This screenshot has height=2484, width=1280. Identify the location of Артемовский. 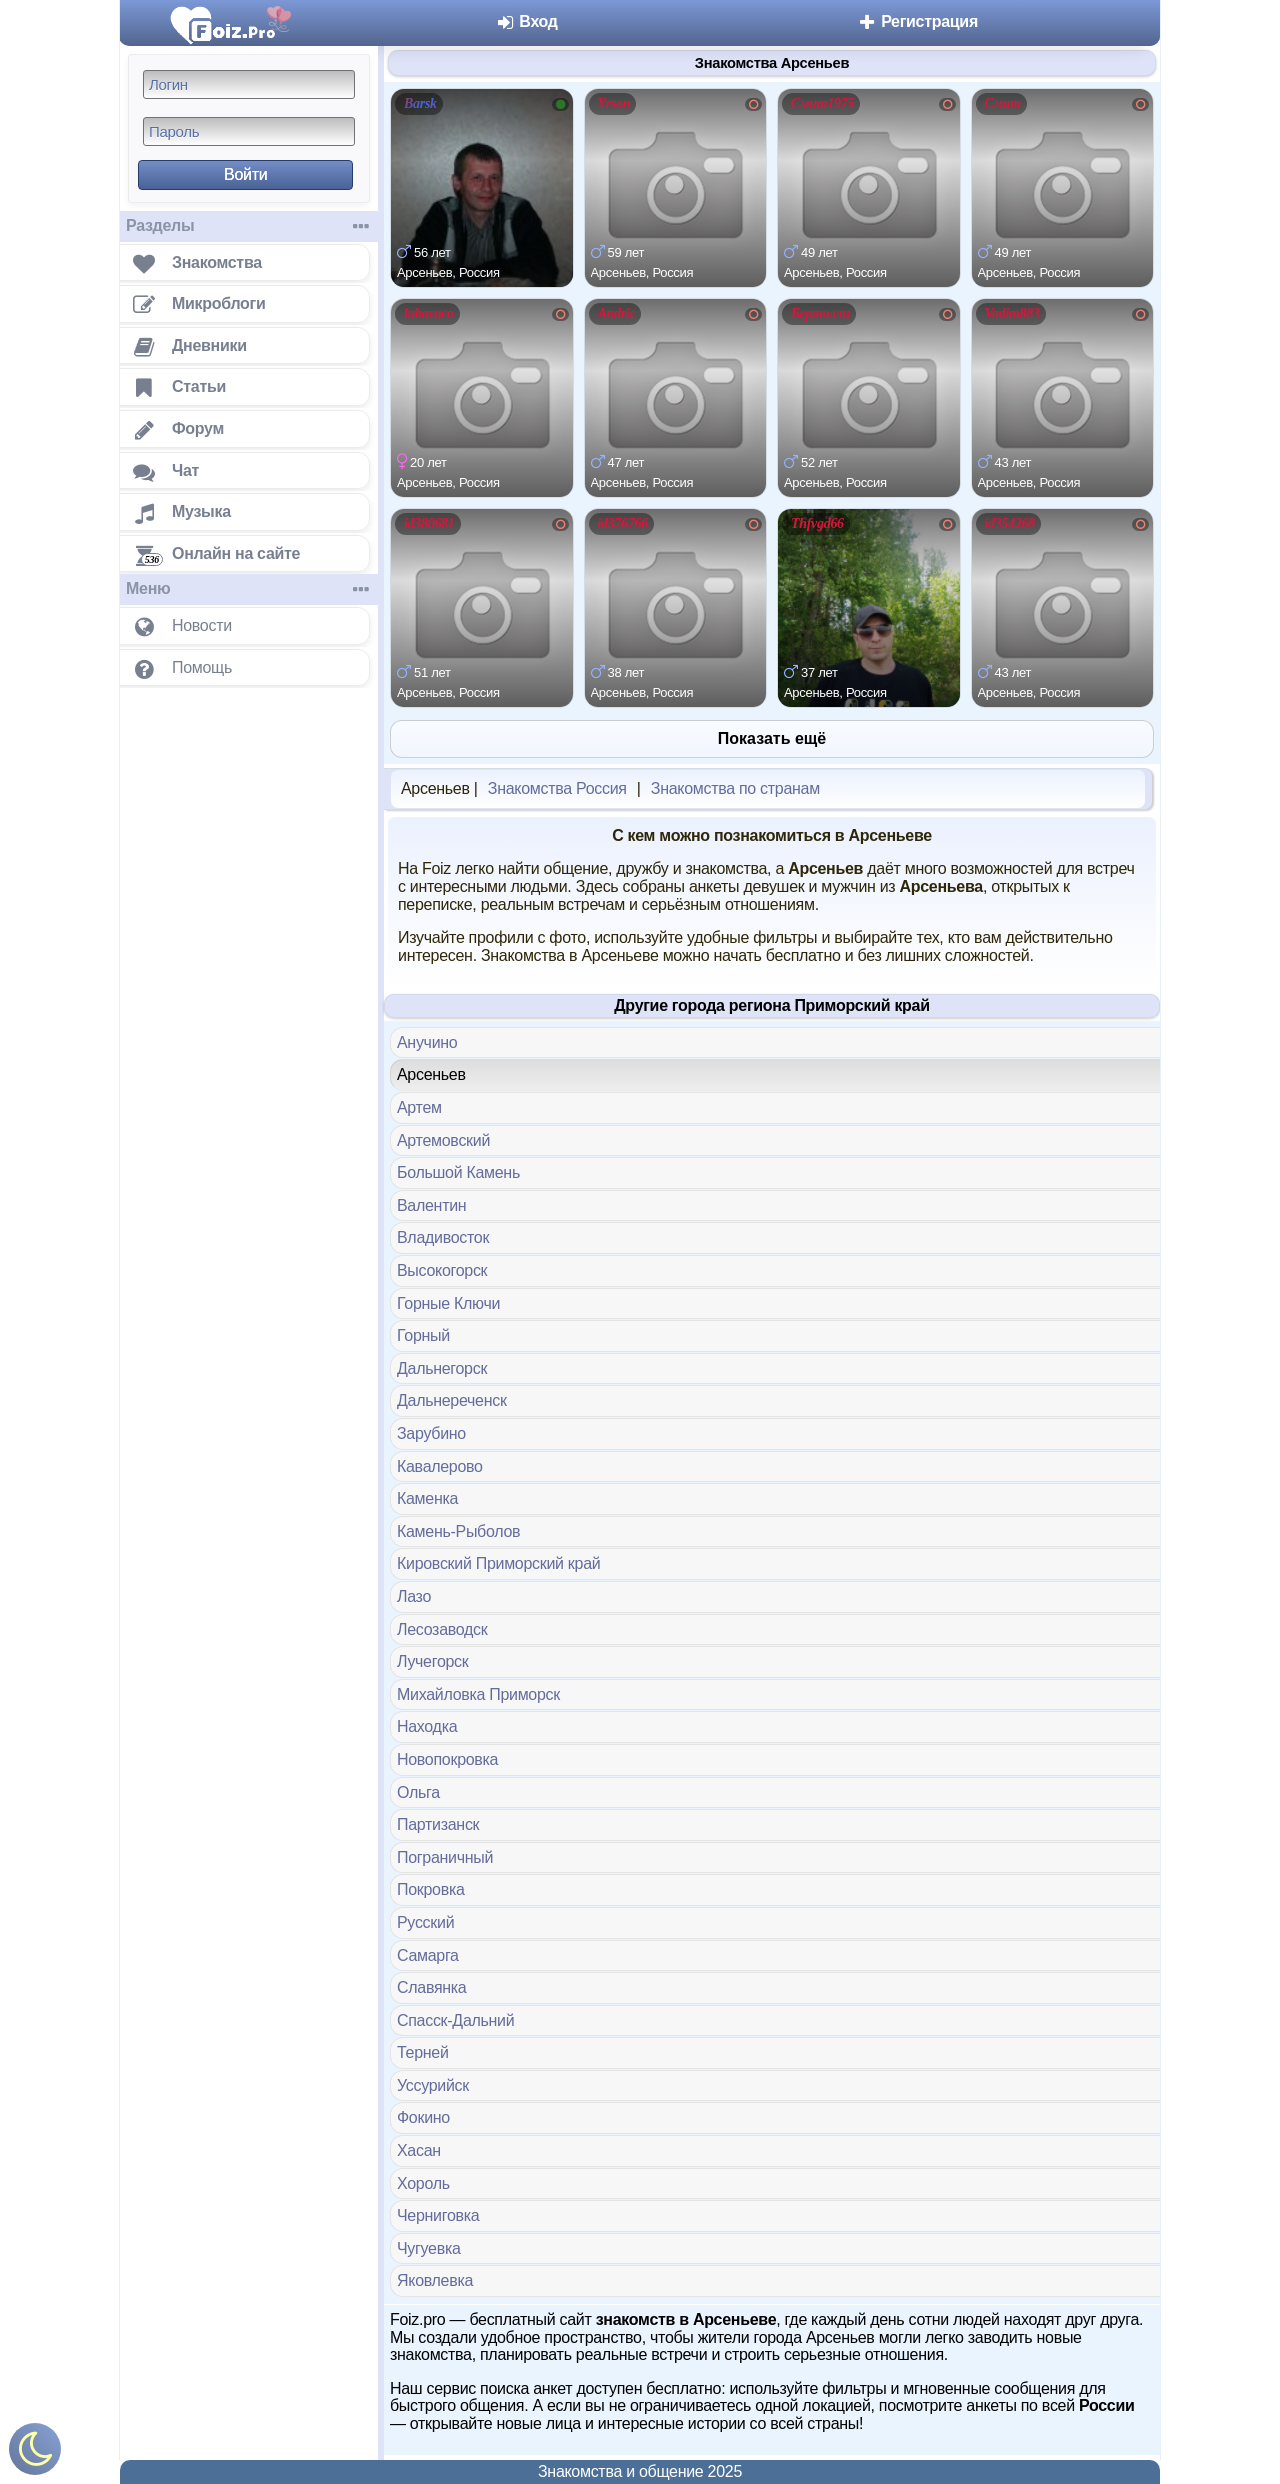
(443, 1140).